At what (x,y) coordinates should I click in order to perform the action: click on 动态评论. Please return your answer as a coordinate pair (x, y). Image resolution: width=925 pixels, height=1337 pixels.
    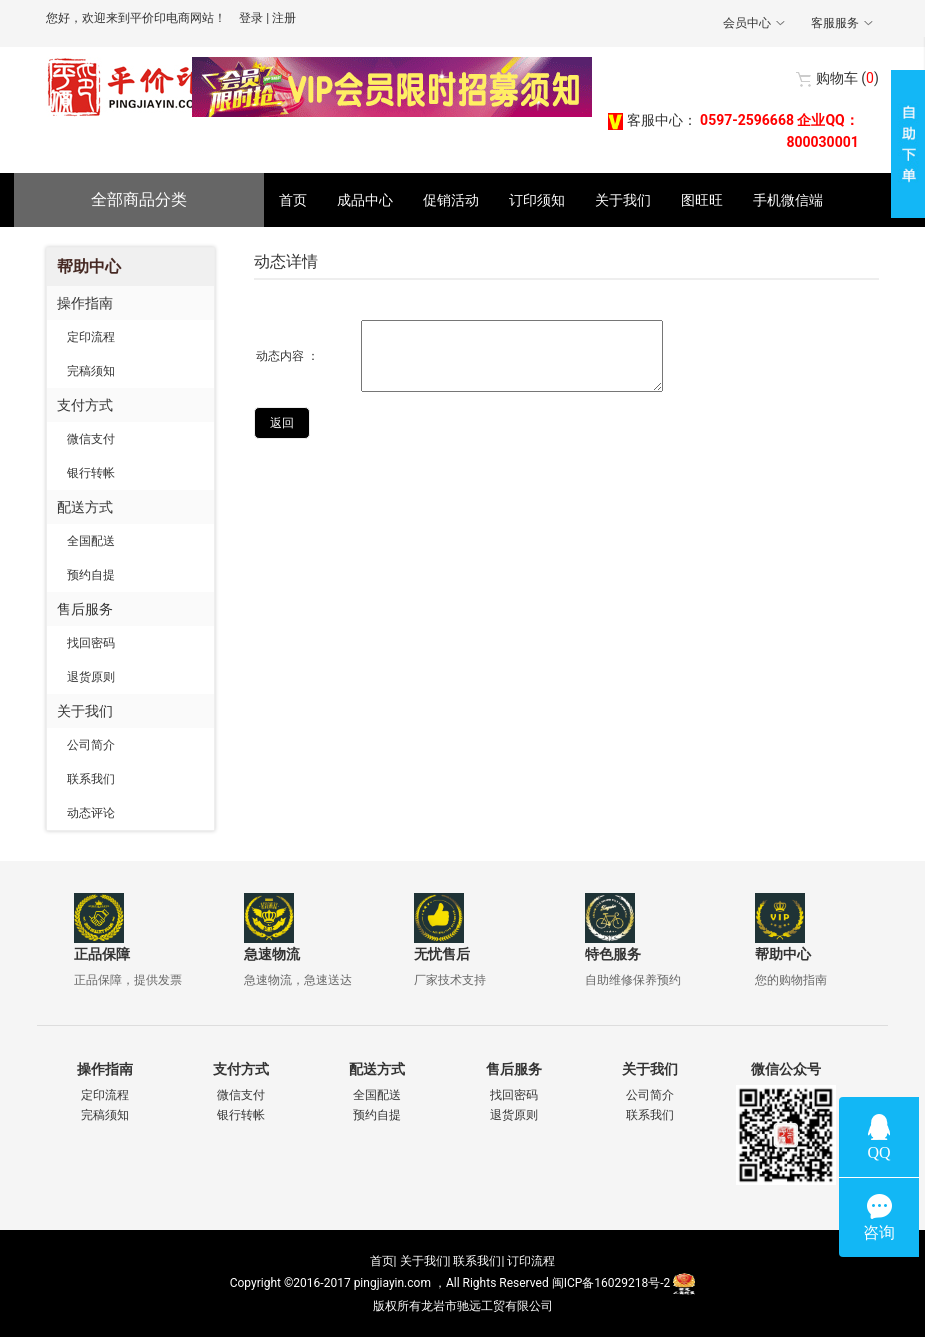
    Looking at the image, I should click on (91, 813).